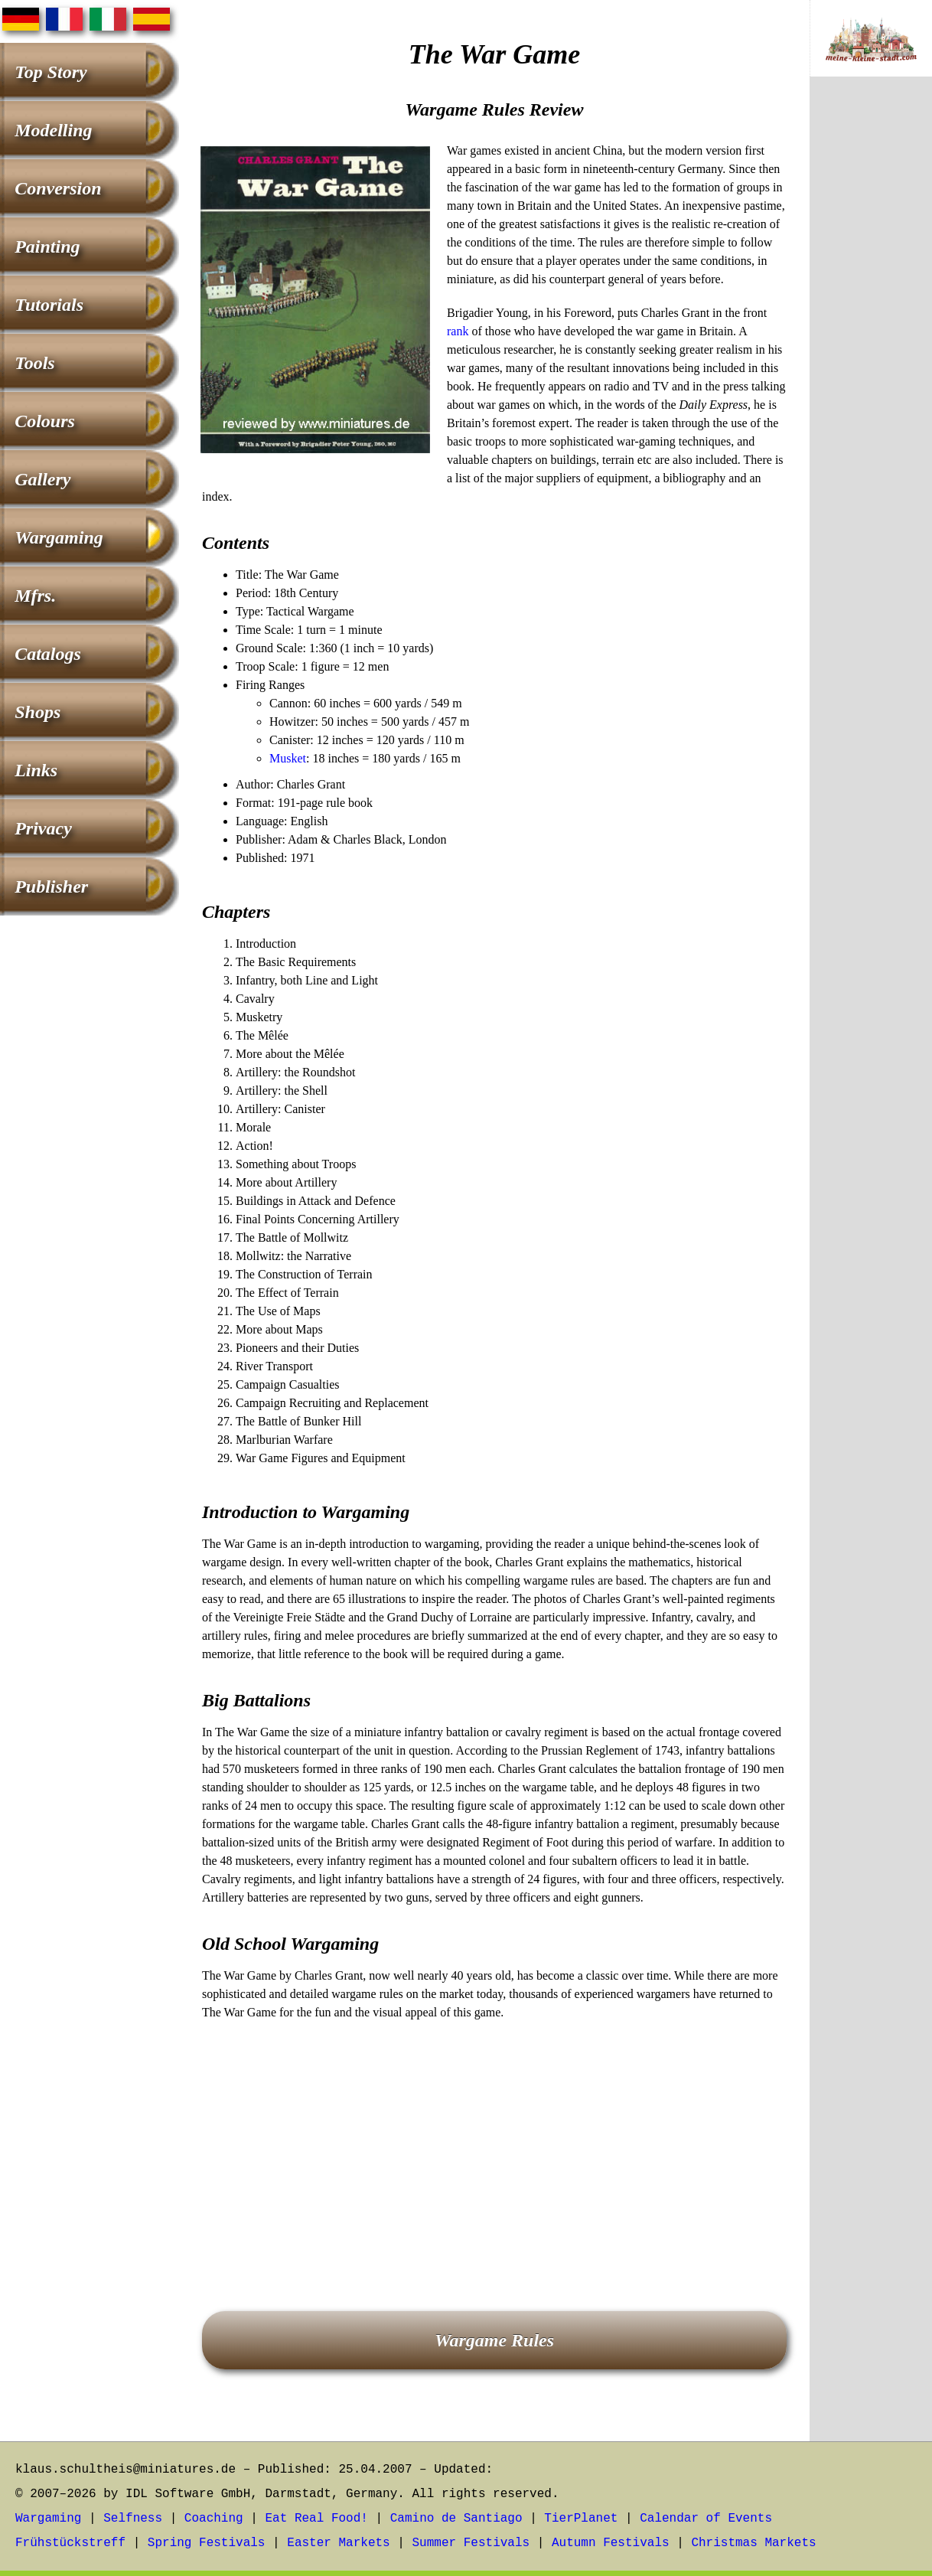 This screenshot has width=932, height=2576. Describe the element at coordinates (36, 770) in the screenshot. I see `Links` at that location.